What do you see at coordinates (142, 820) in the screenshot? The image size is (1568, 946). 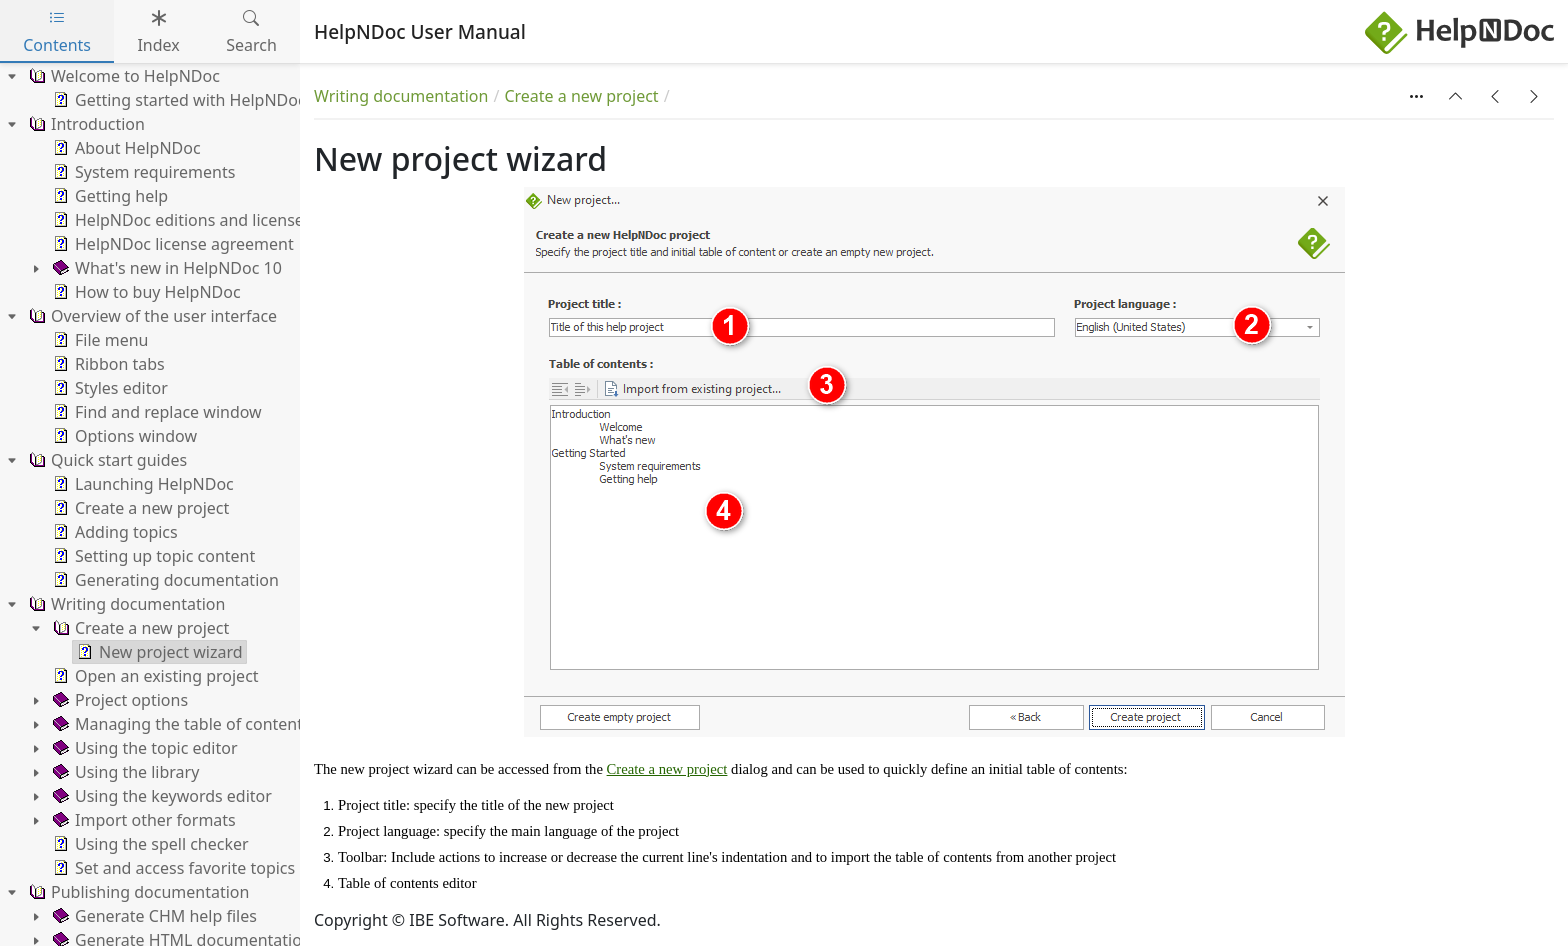 I see `Import other formats [treeitem]` at bounding box center [142, 820].